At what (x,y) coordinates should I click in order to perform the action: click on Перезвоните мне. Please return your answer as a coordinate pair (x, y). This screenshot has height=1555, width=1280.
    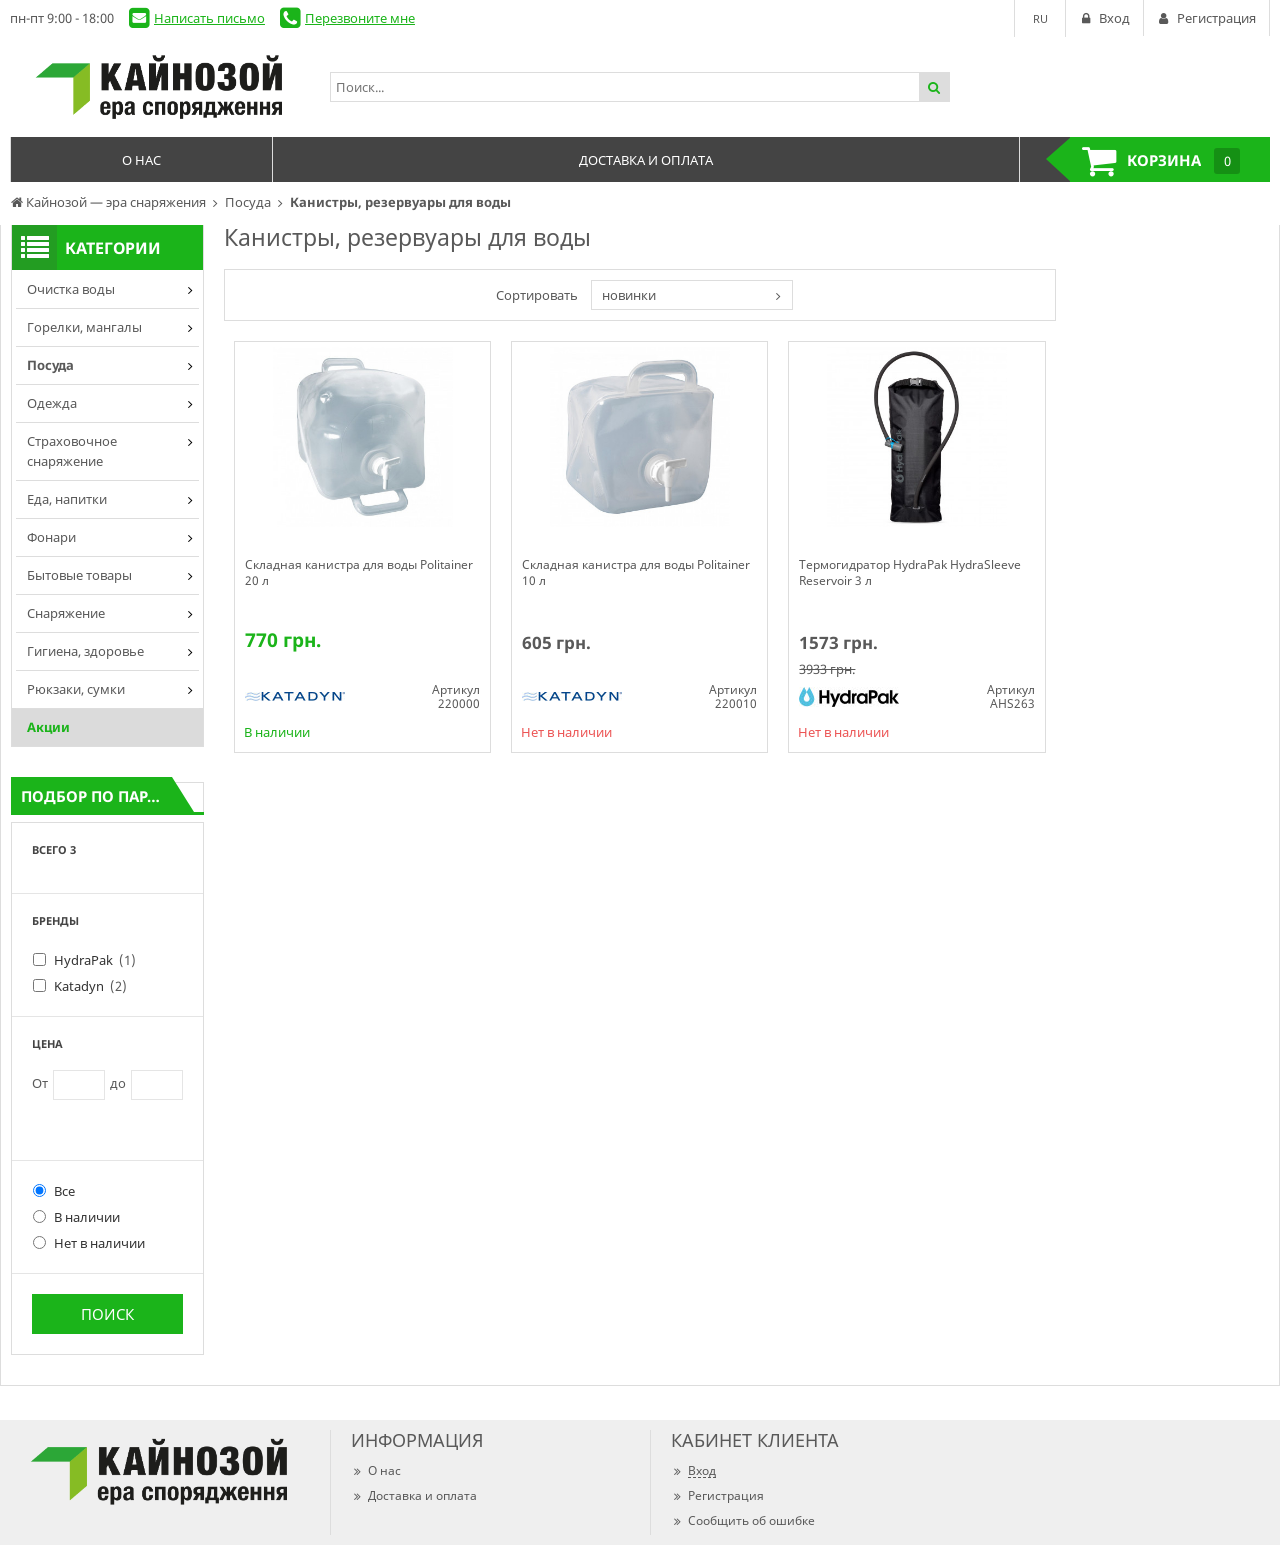
    Looking at the image, I should click on (360, 18).